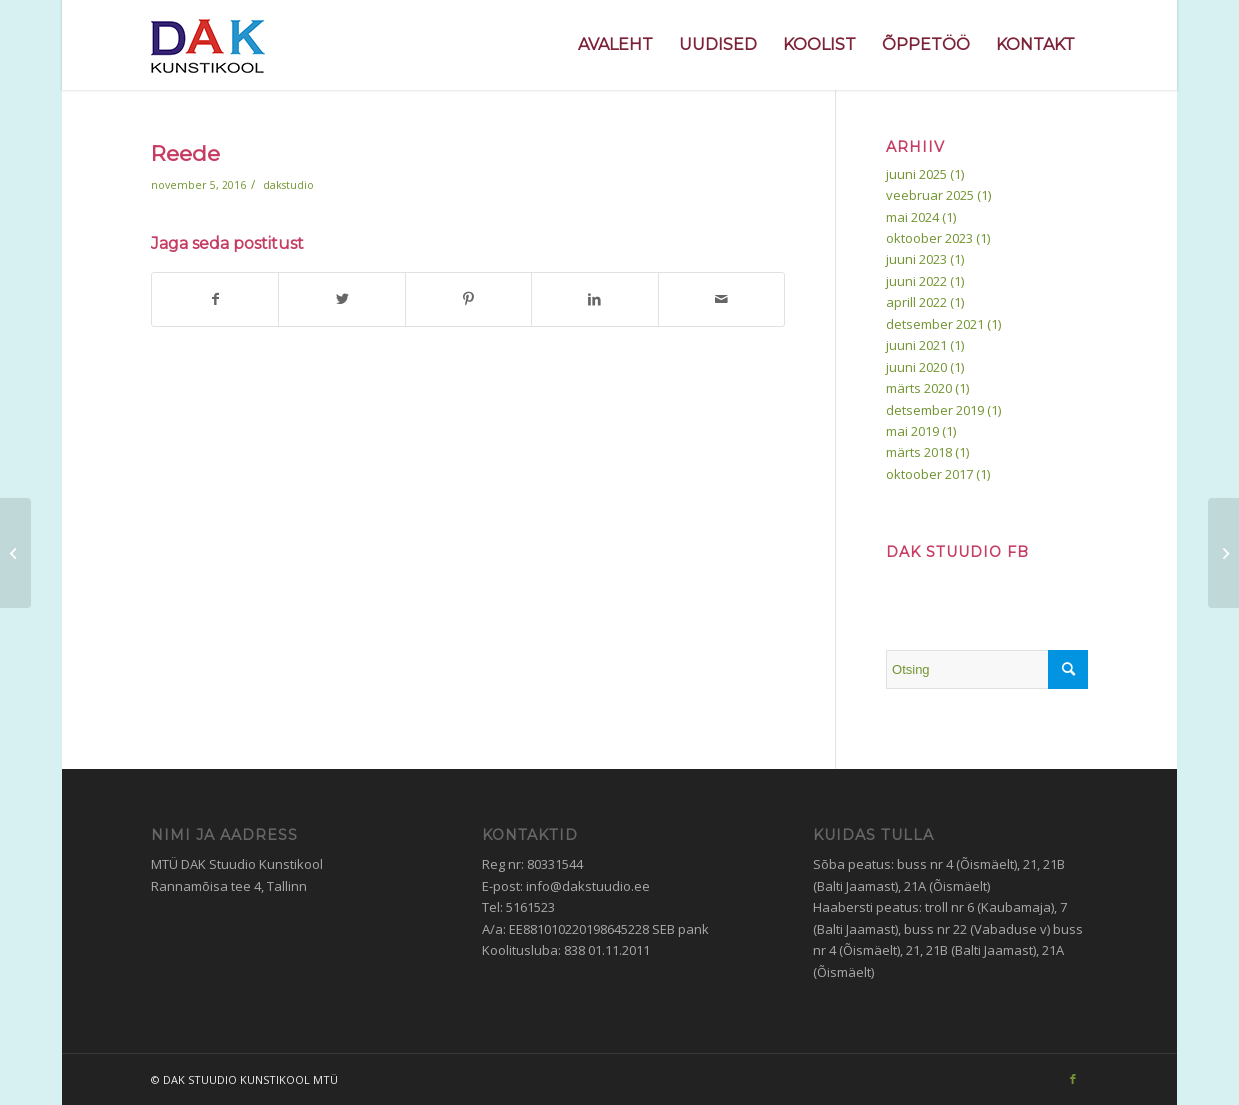  Describe the element at coordinates (912, 217) in the screenshot. I see `mai 2024` at that location.